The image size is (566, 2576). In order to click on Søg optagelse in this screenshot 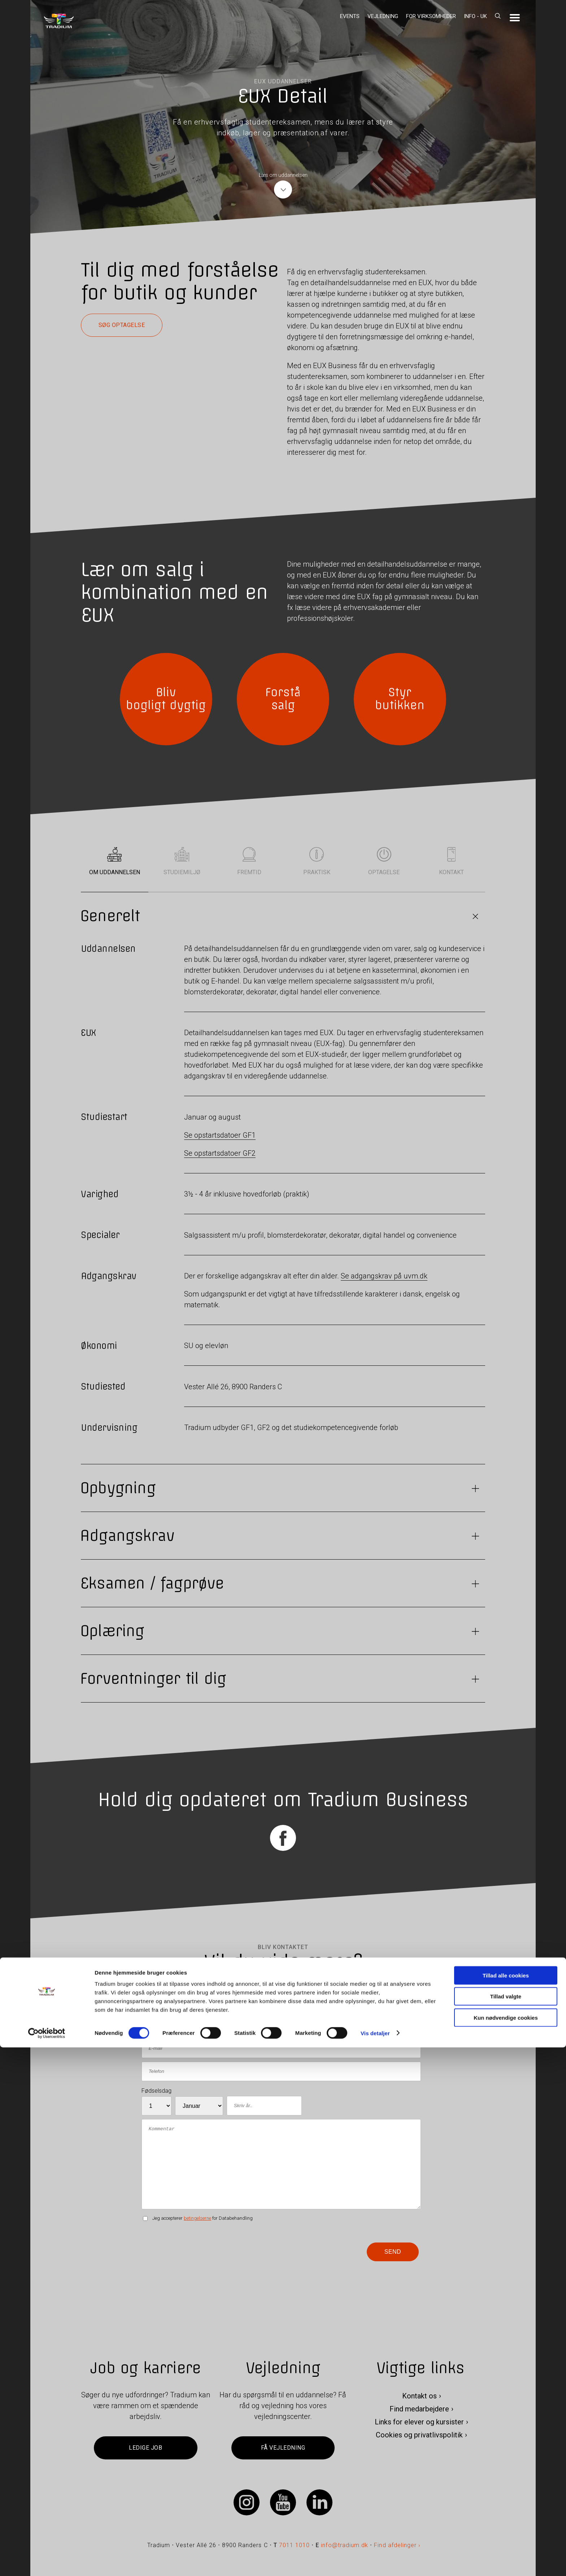, I will do `click(122, 325)`.